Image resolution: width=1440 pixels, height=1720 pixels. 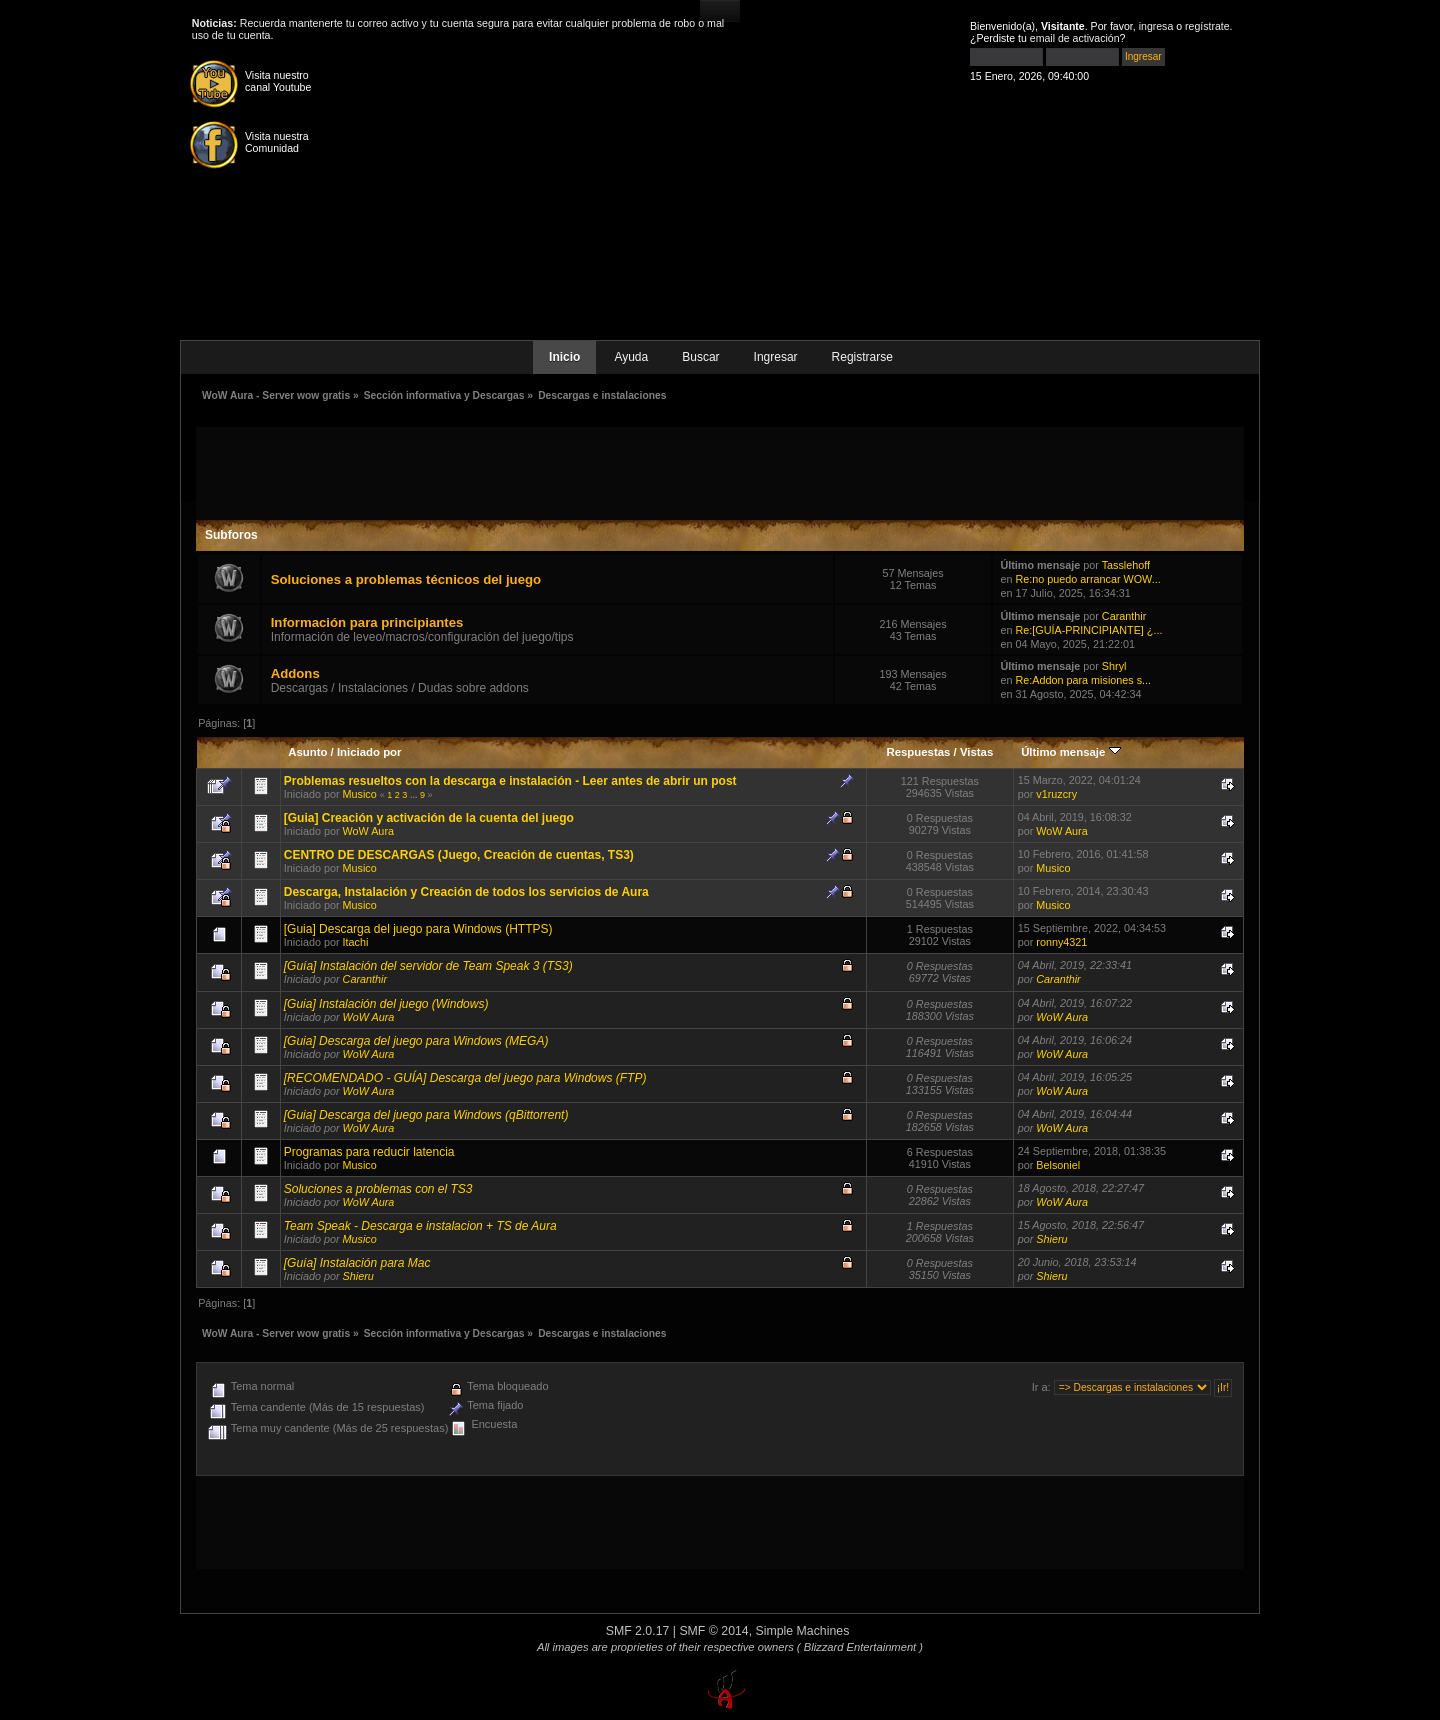 What do you see at coordinates (429, 818) in the screenshot?
I see `[Guia] Creación y activación de la cuenta del juego` at bounding box center [429, 818].